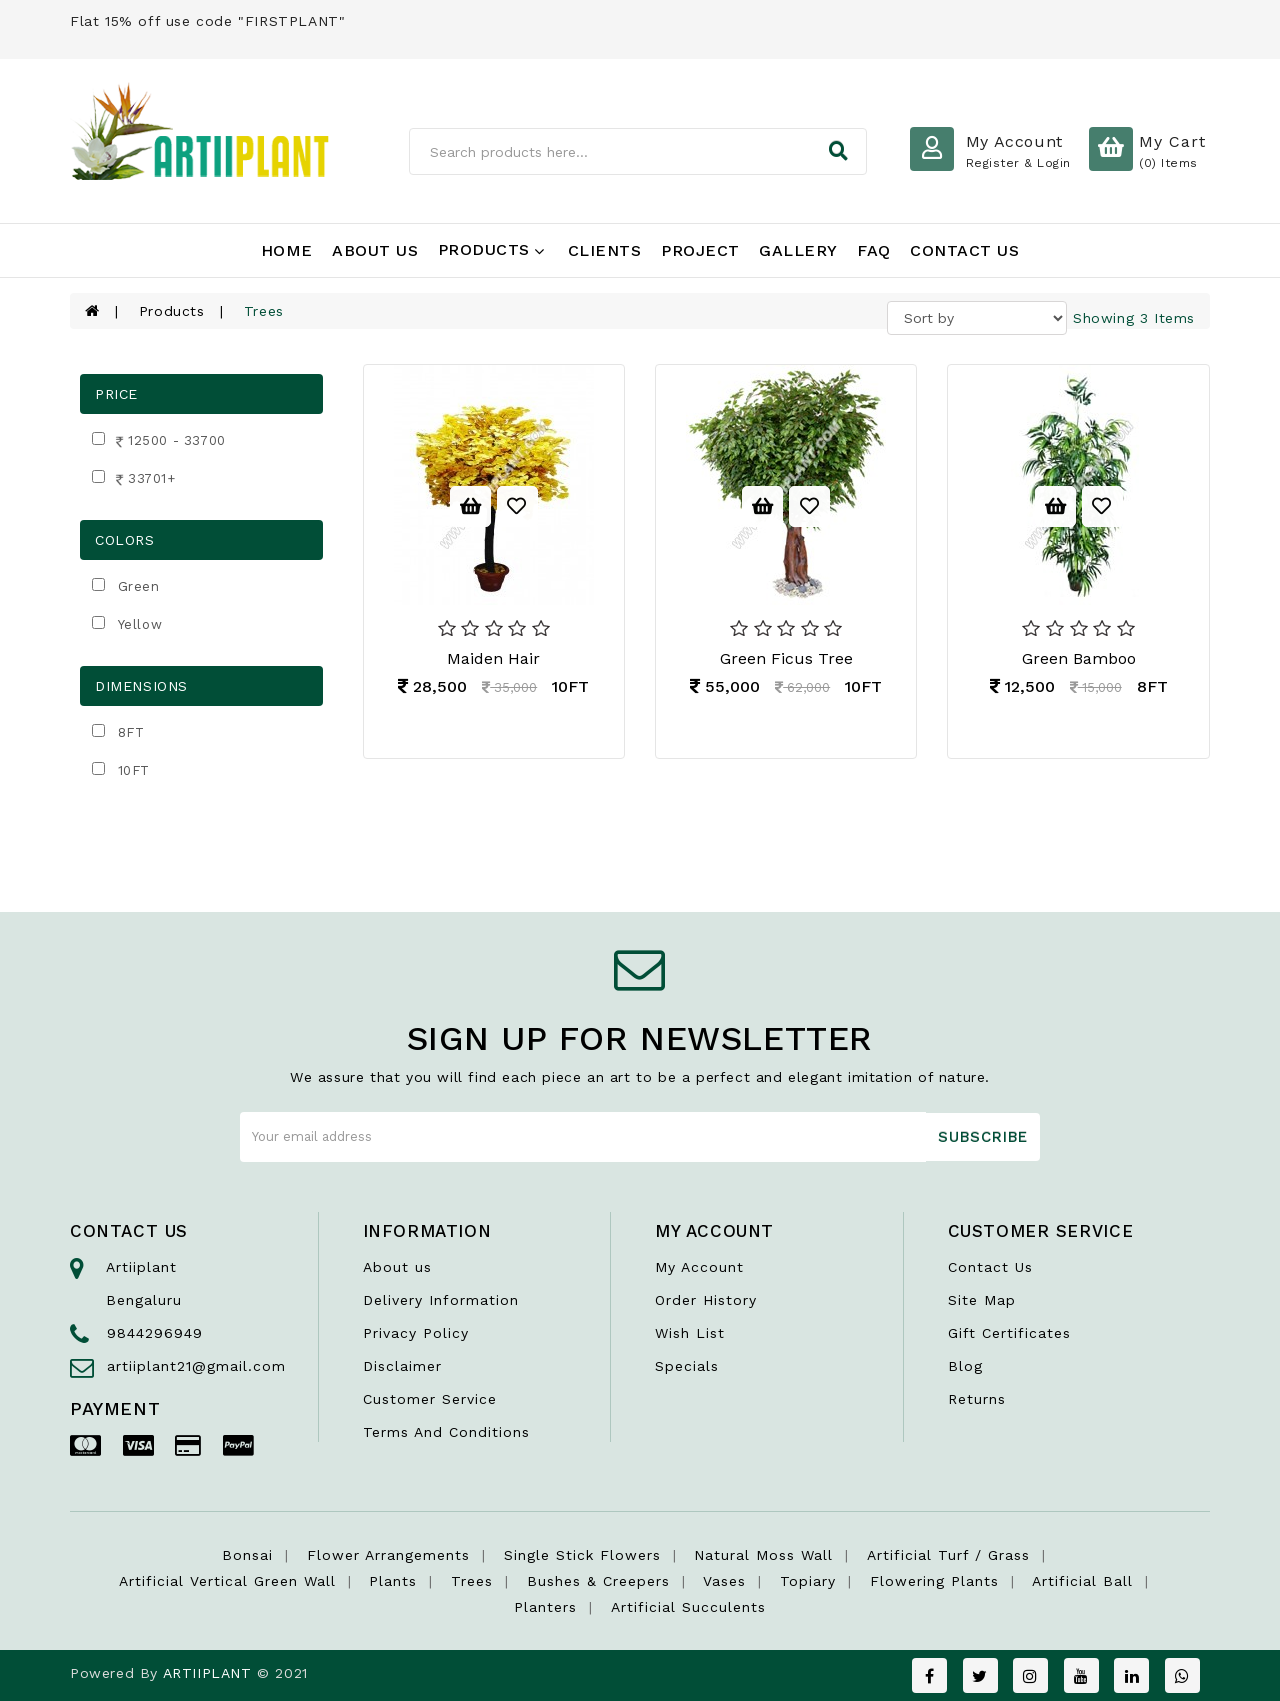 The height and width of the screenshot is (1701, 1280). I want to click on 10FT, so click(134, 770).